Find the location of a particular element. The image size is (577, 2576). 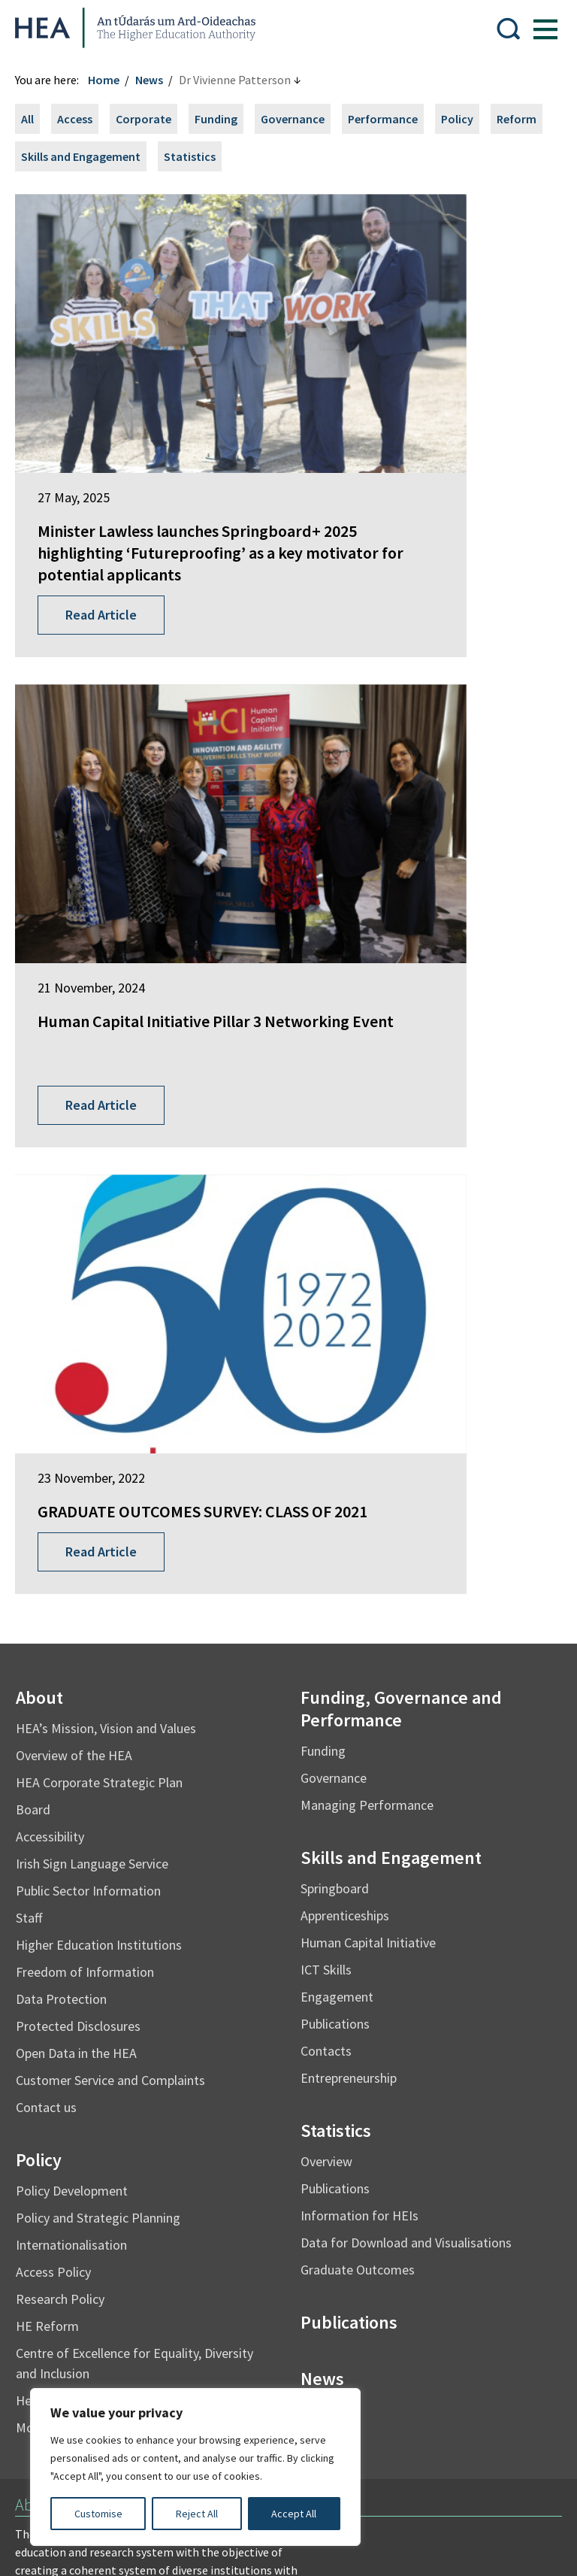

Corporate is located at coordinates (151, 118).